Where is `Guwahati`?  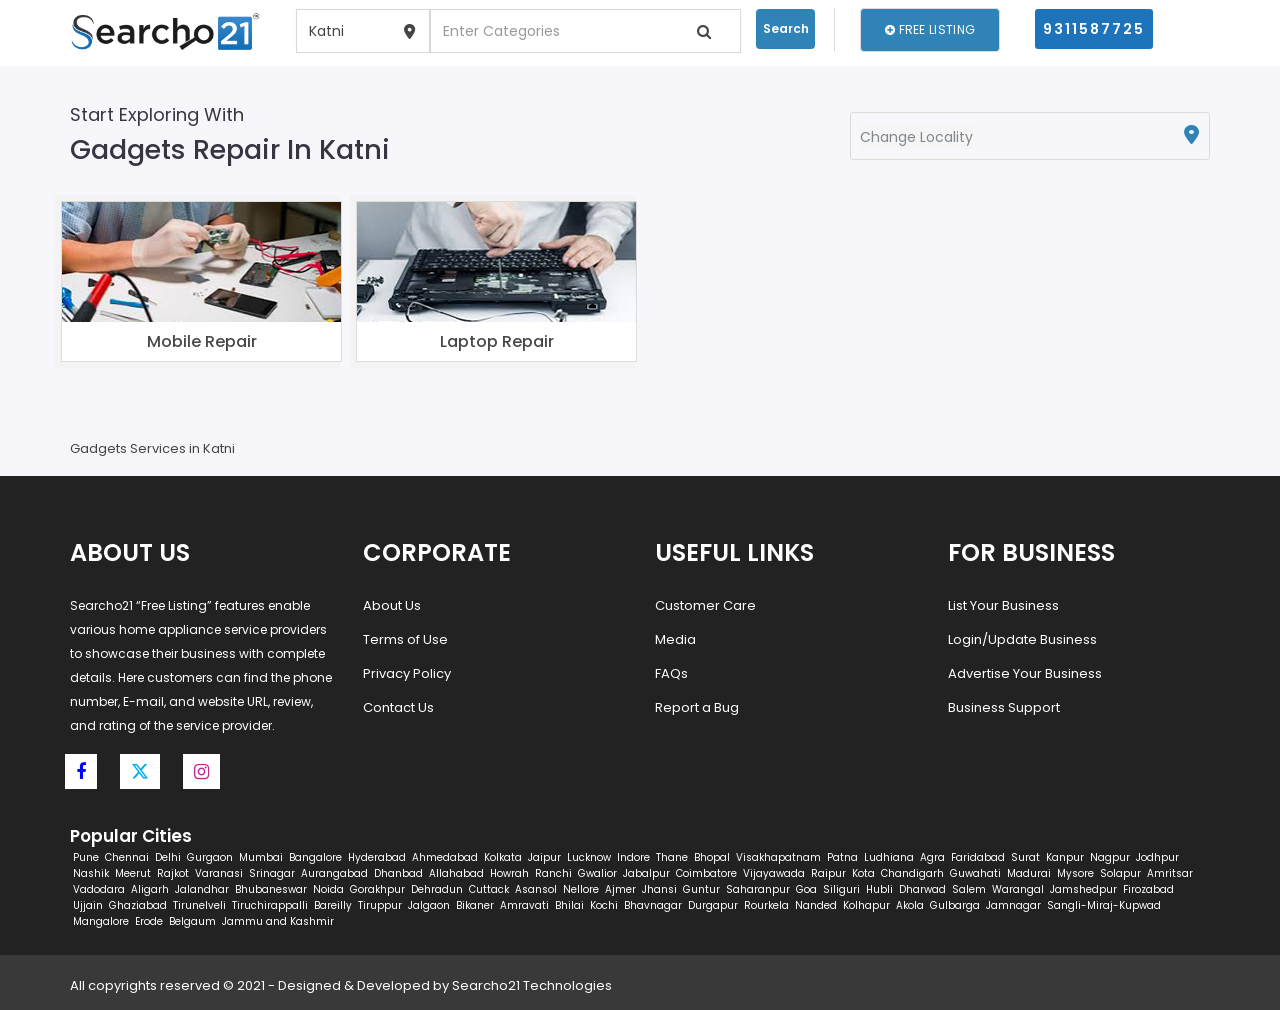 Guwahati is located at coordinates (975, 873).